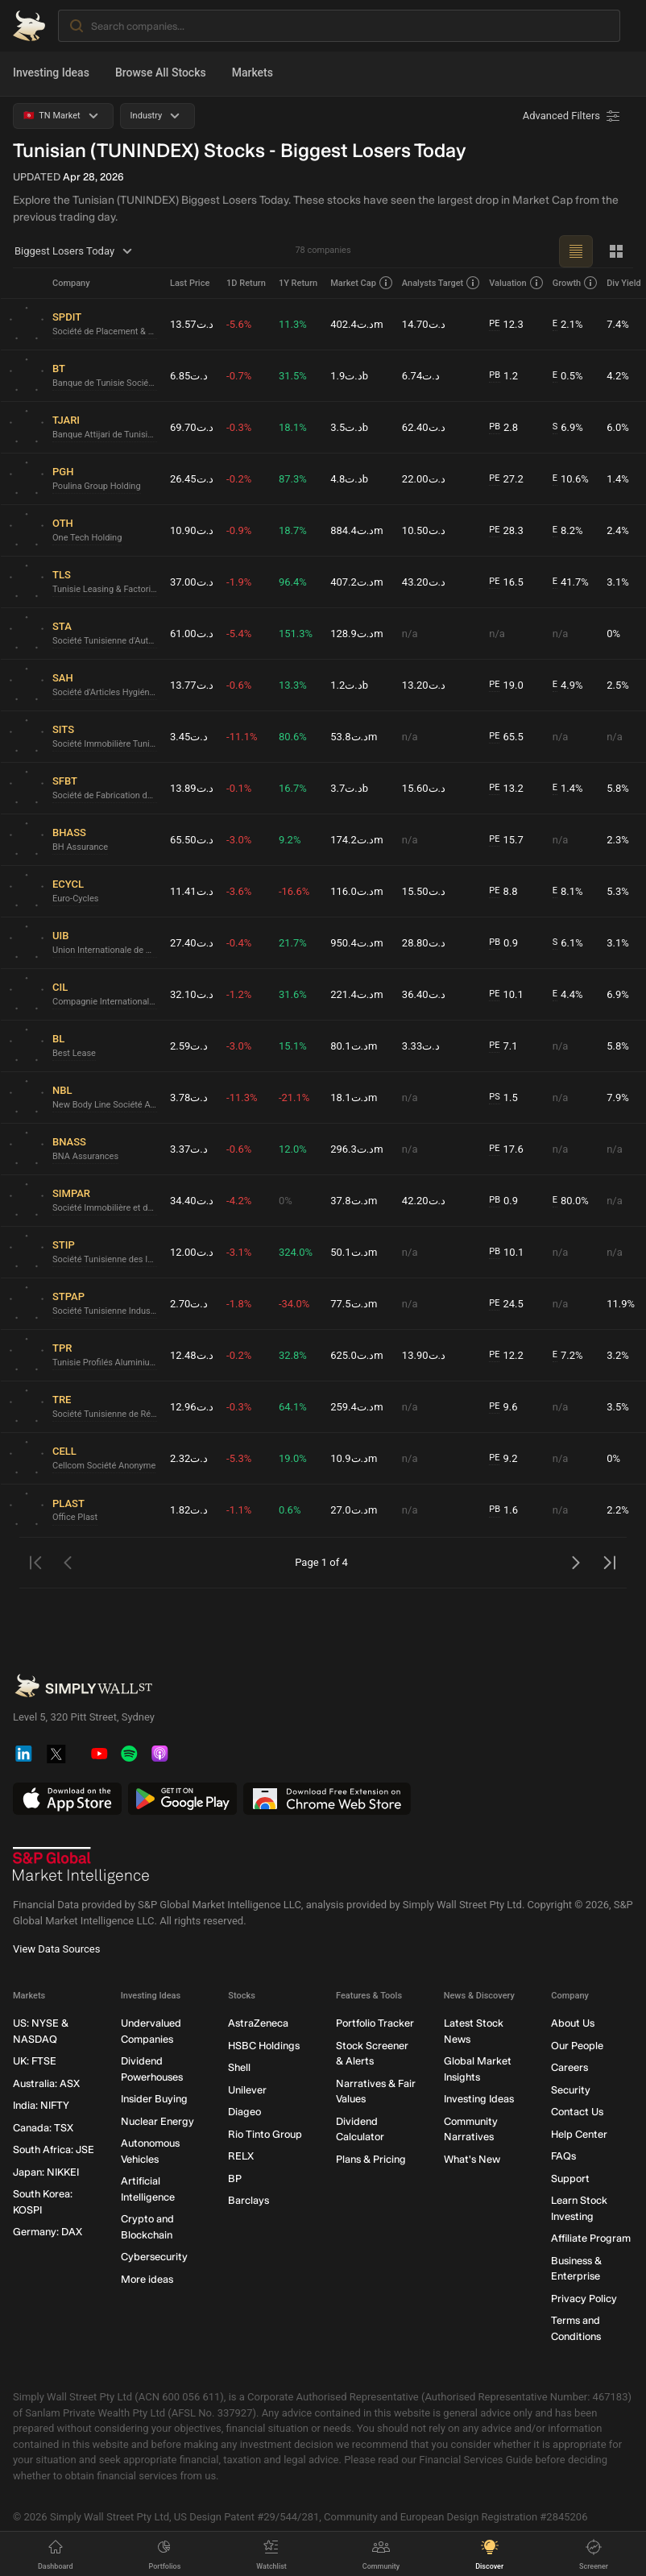 This screenshot has height=2576, width=646. I want to click on د.ت80.1m, so click(353, 1046).